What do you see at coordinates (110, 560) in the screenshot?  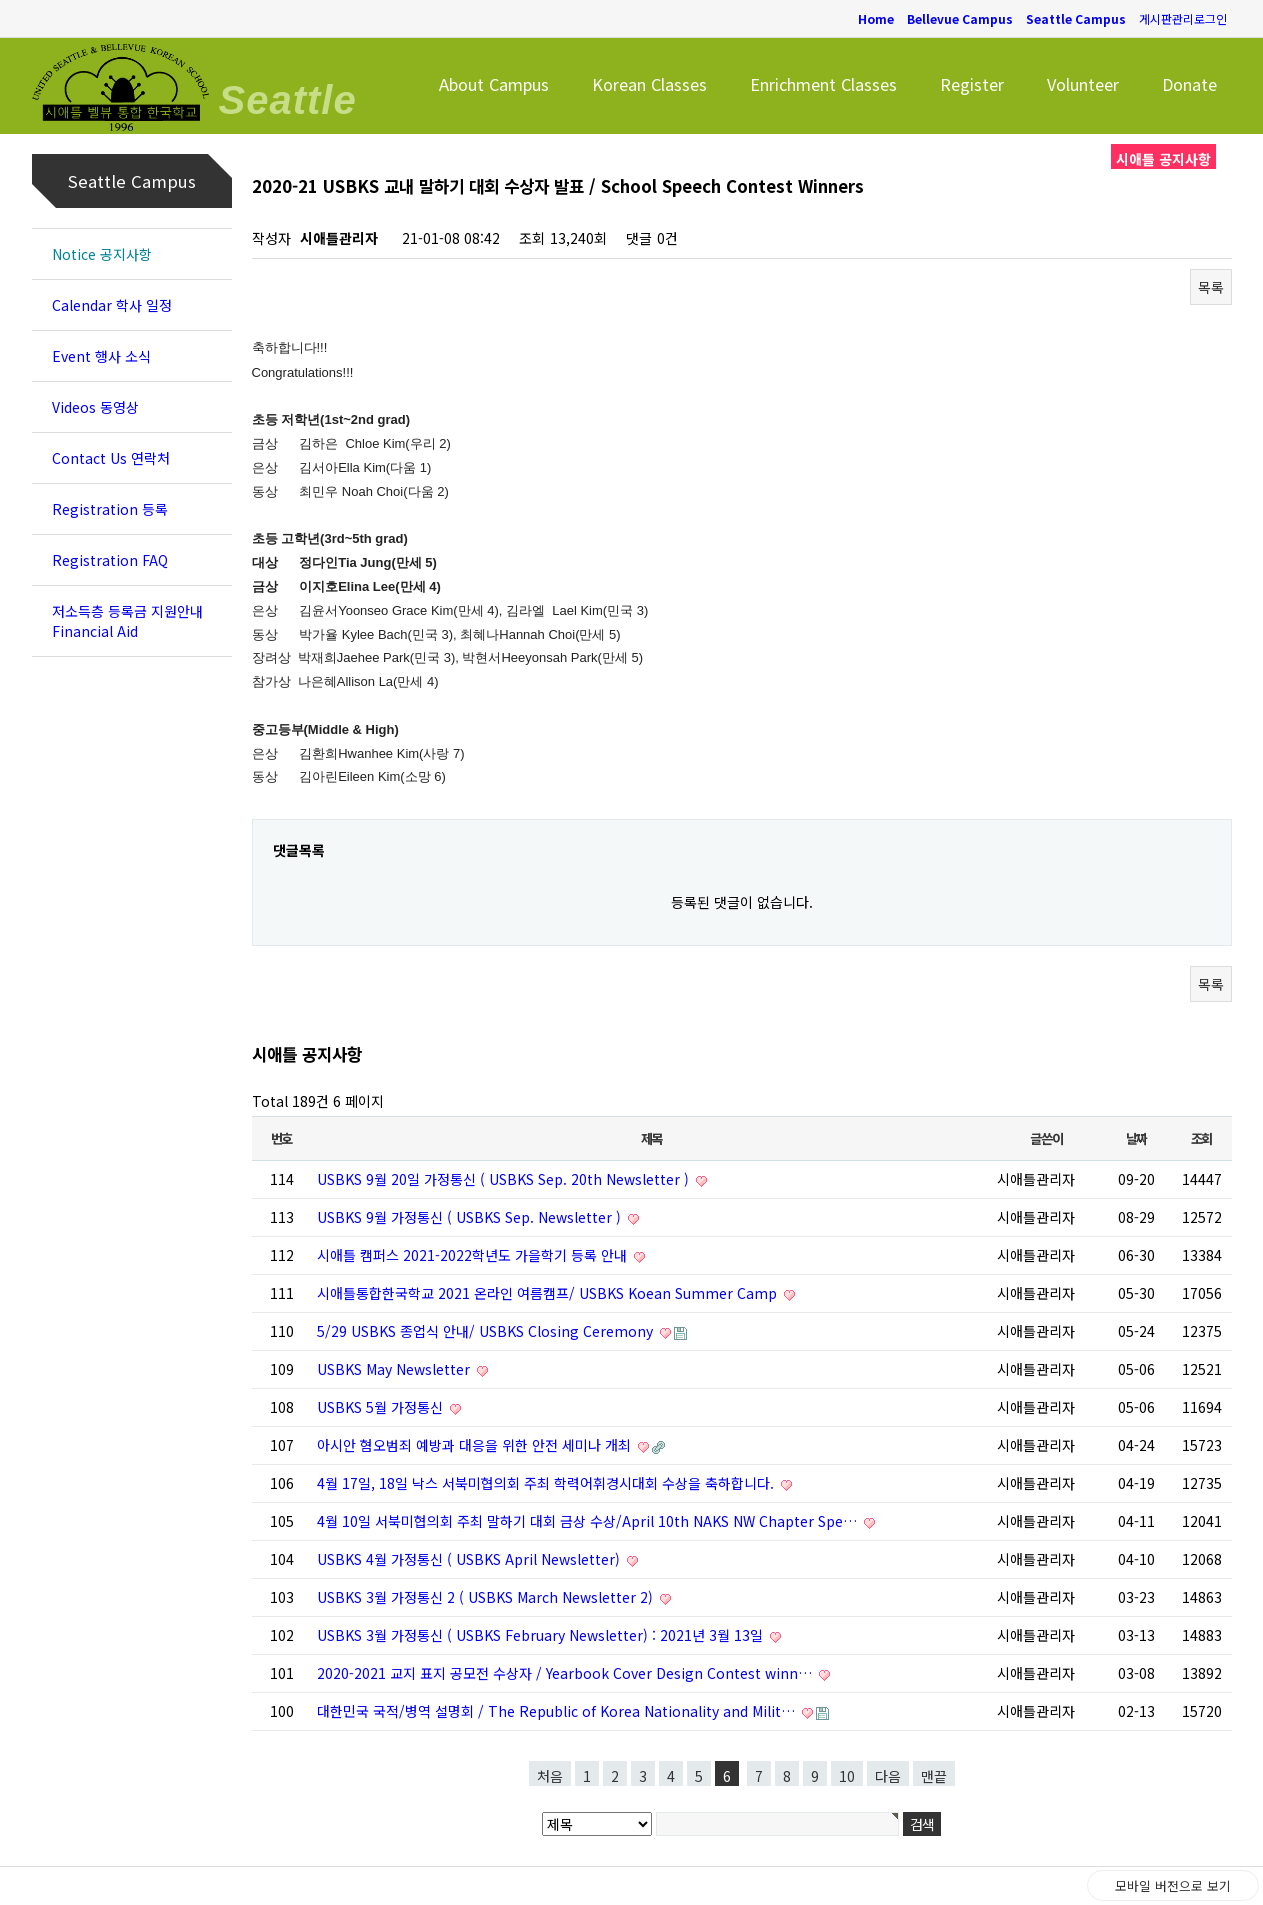 I see `Registration FAQ` at bounding box center [110, 560].